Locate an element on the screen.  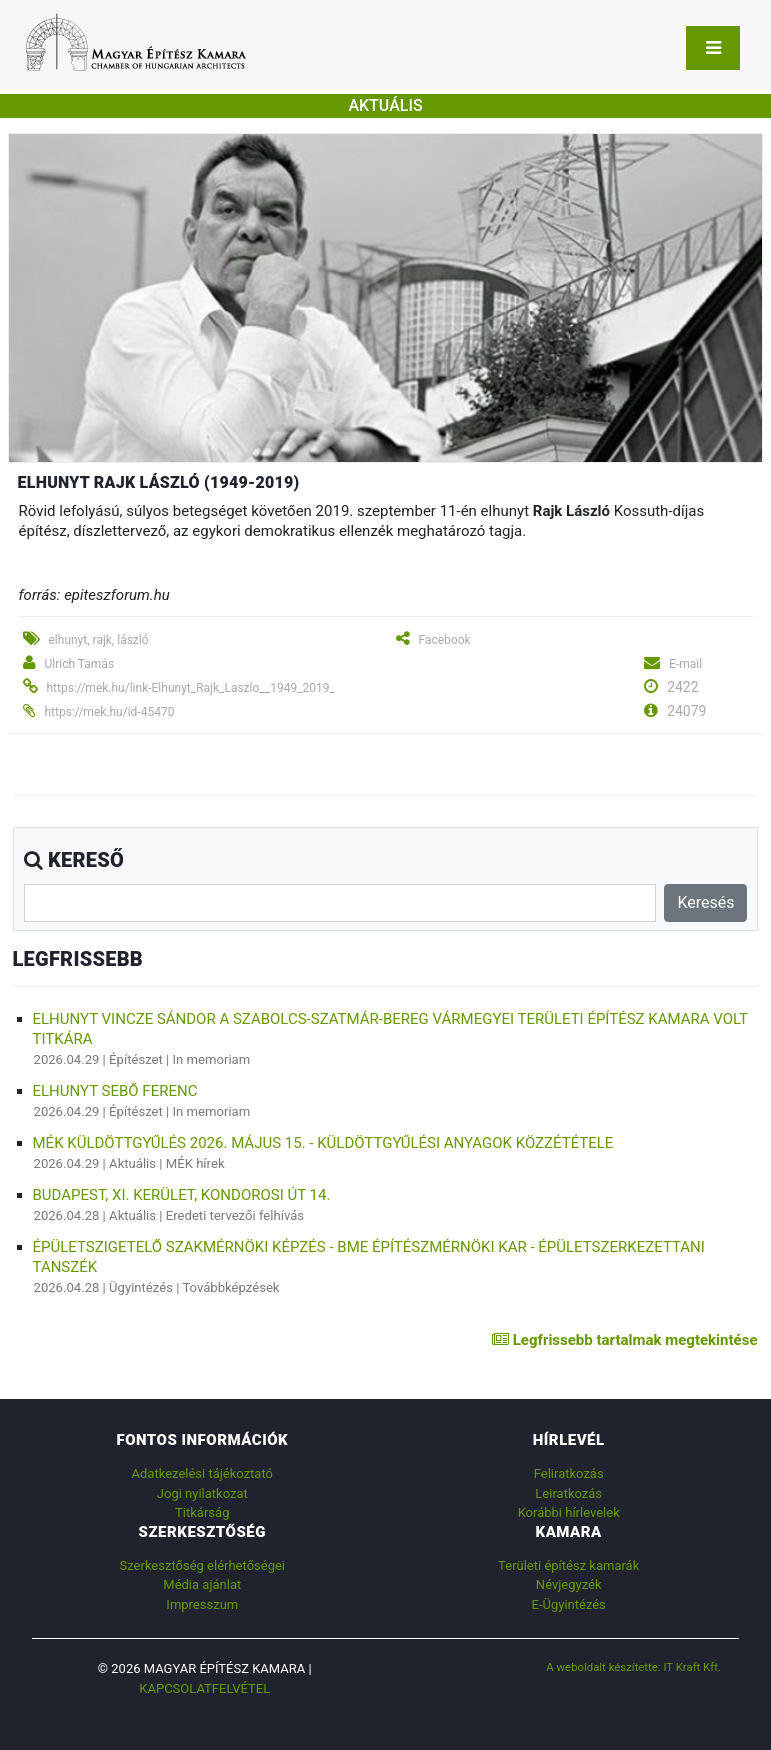
Építészet is located at coordinates (136, 1059).